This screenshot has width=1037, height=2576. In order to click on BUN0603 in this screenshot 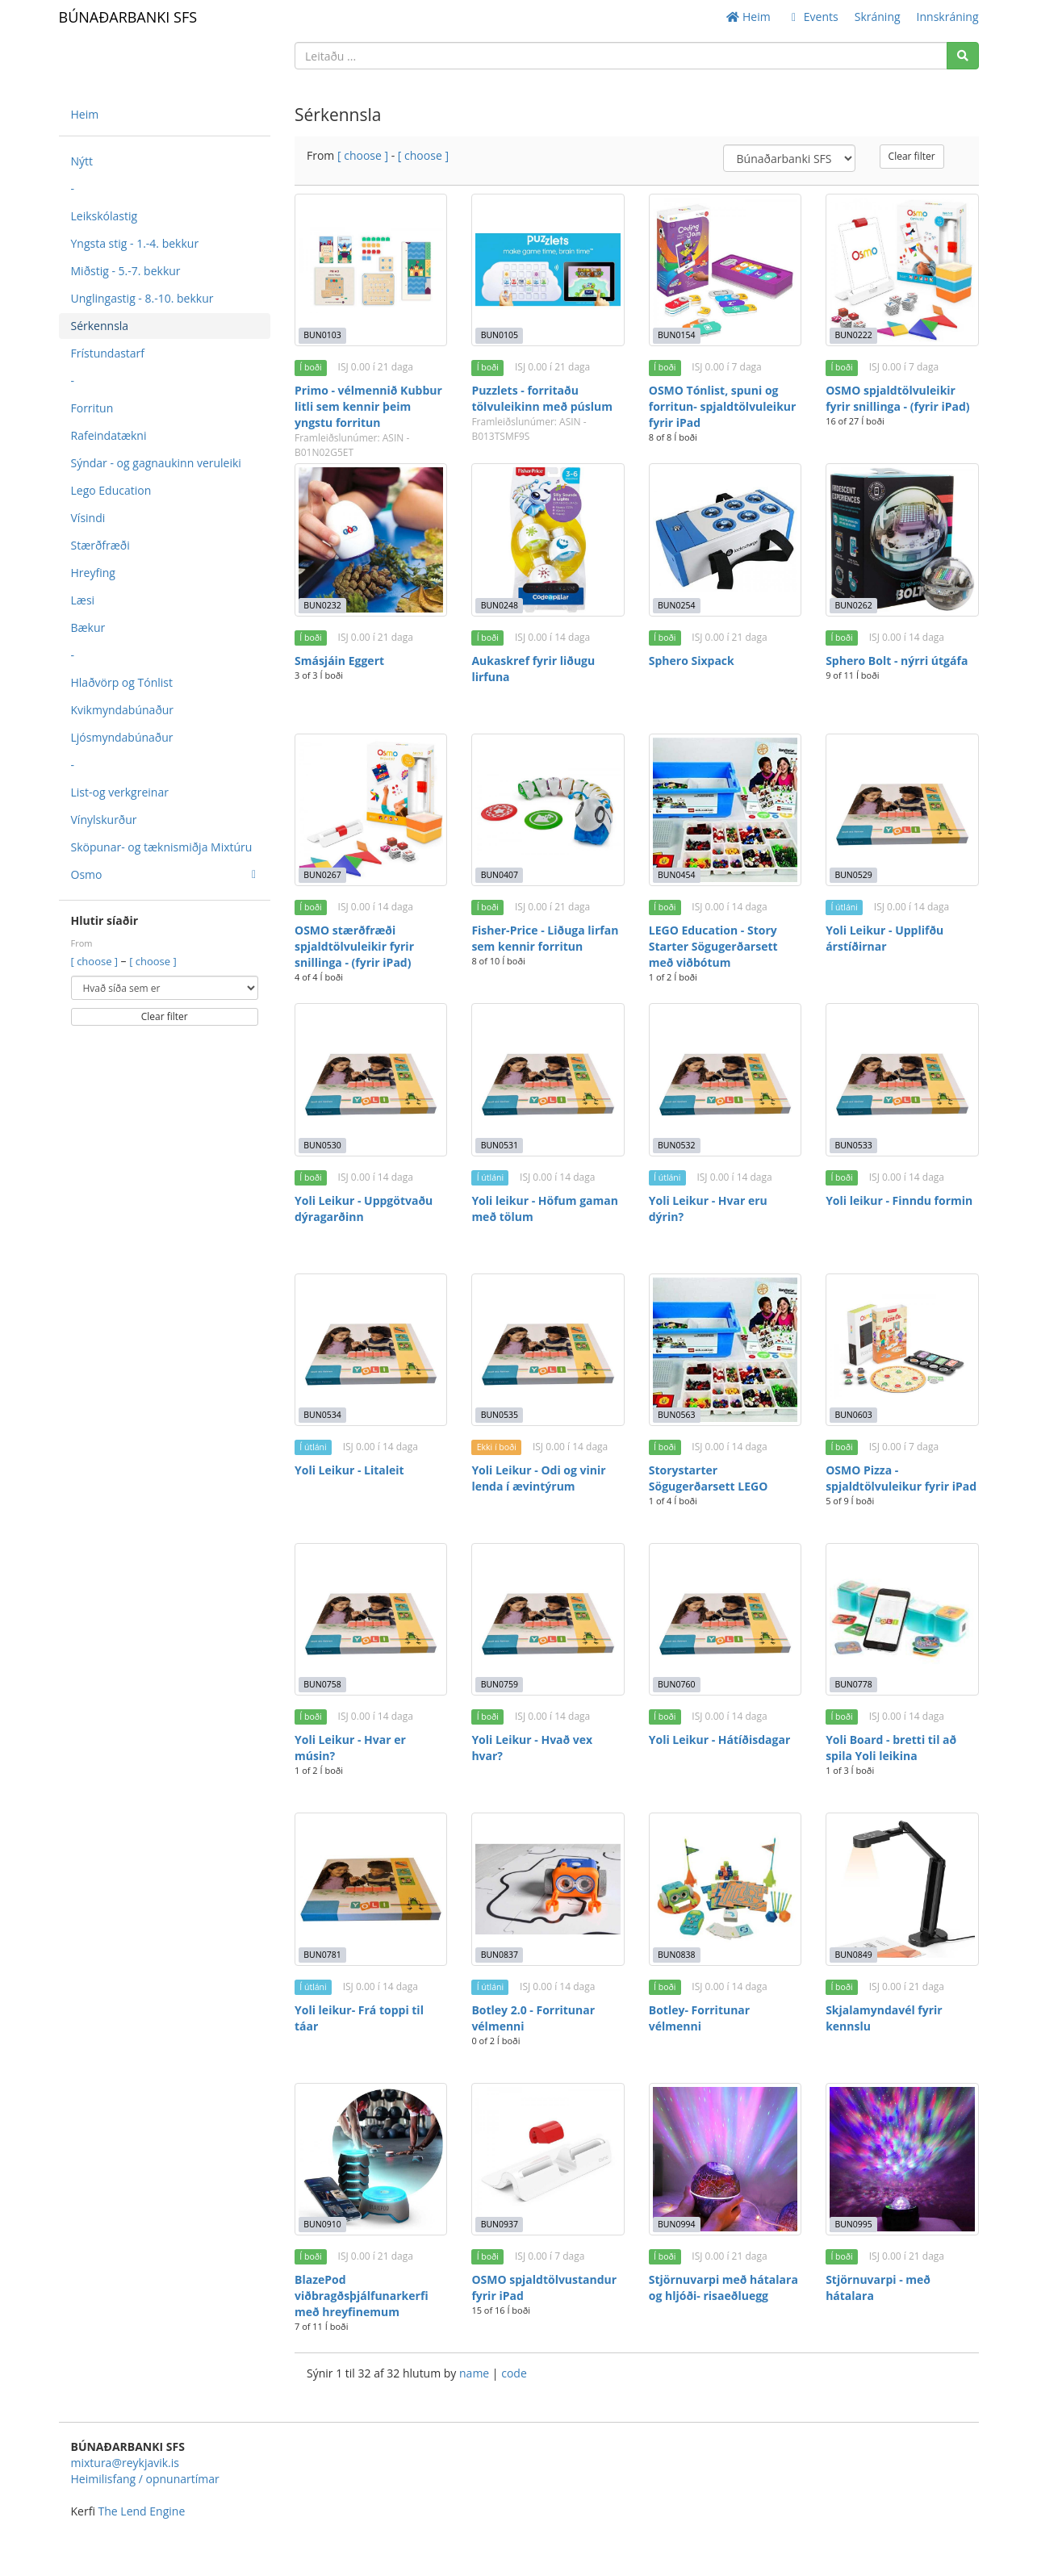, I will do `click(853, 1414)`.